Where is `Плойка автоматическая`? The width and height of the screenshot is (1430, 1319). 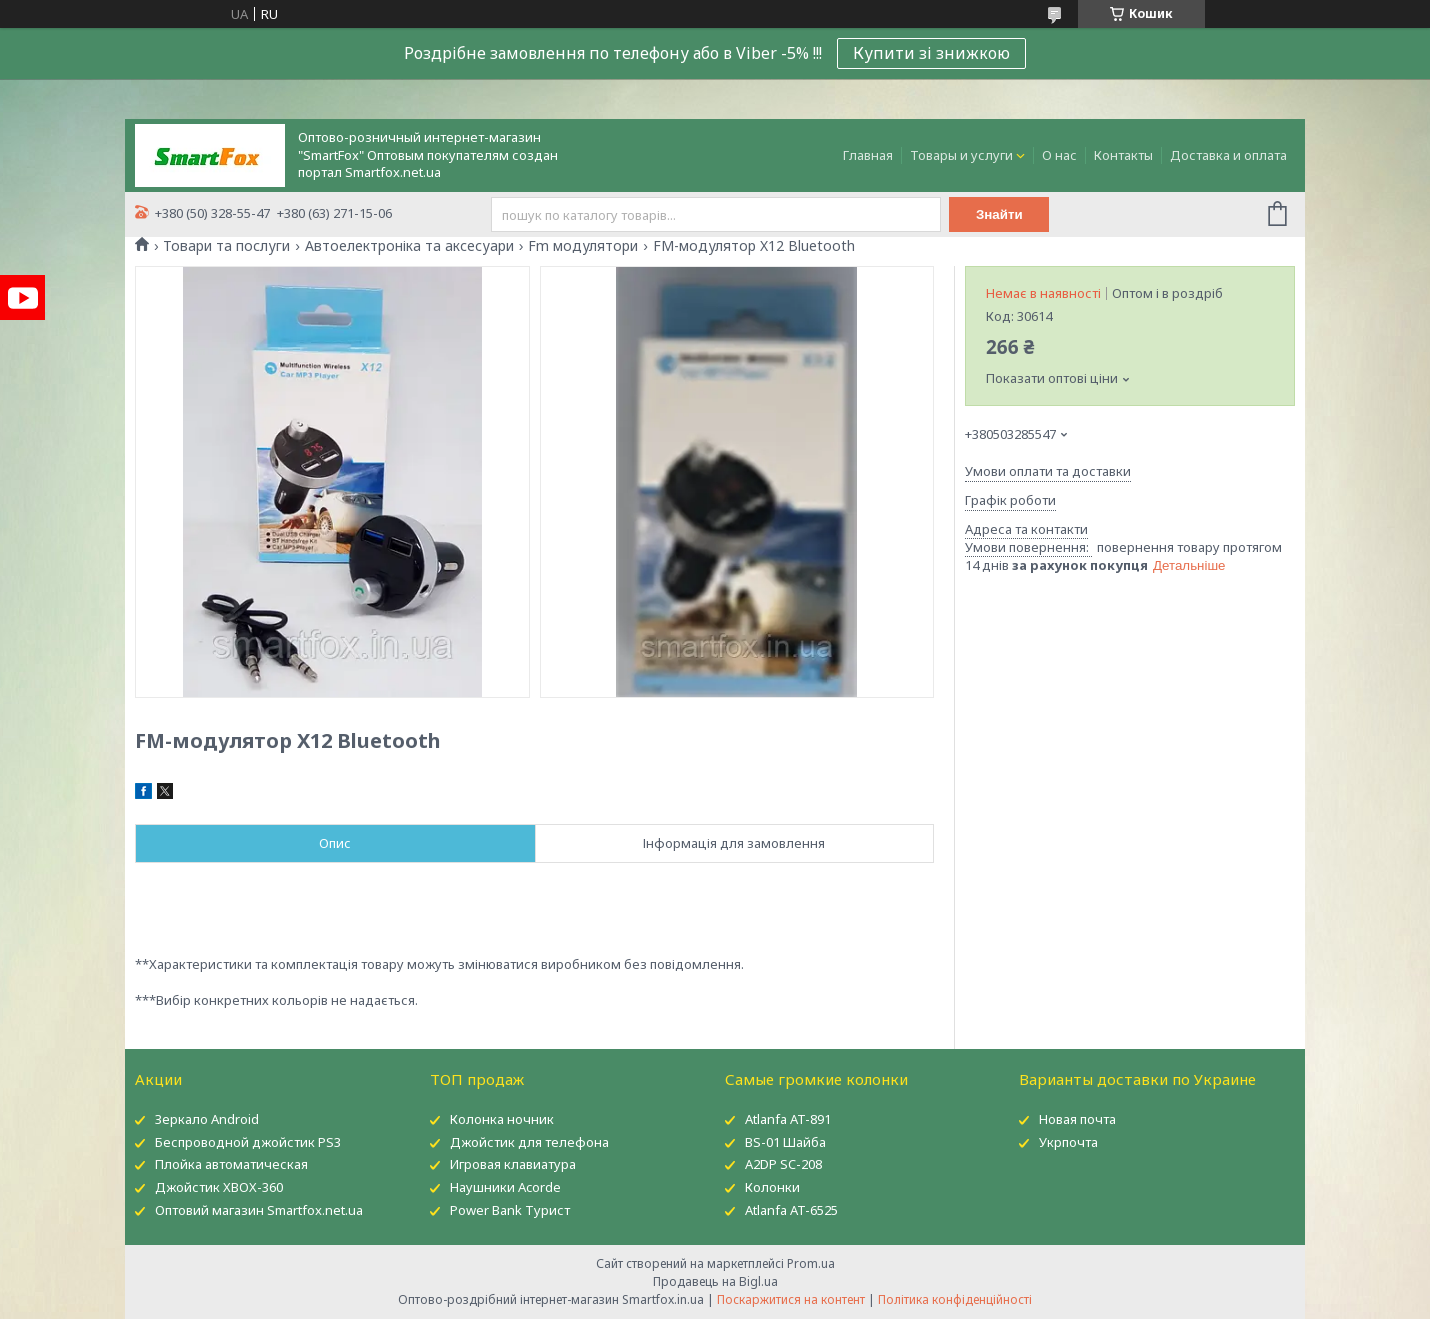 Плойка автоматическая is located at coordinates (231, 1164).